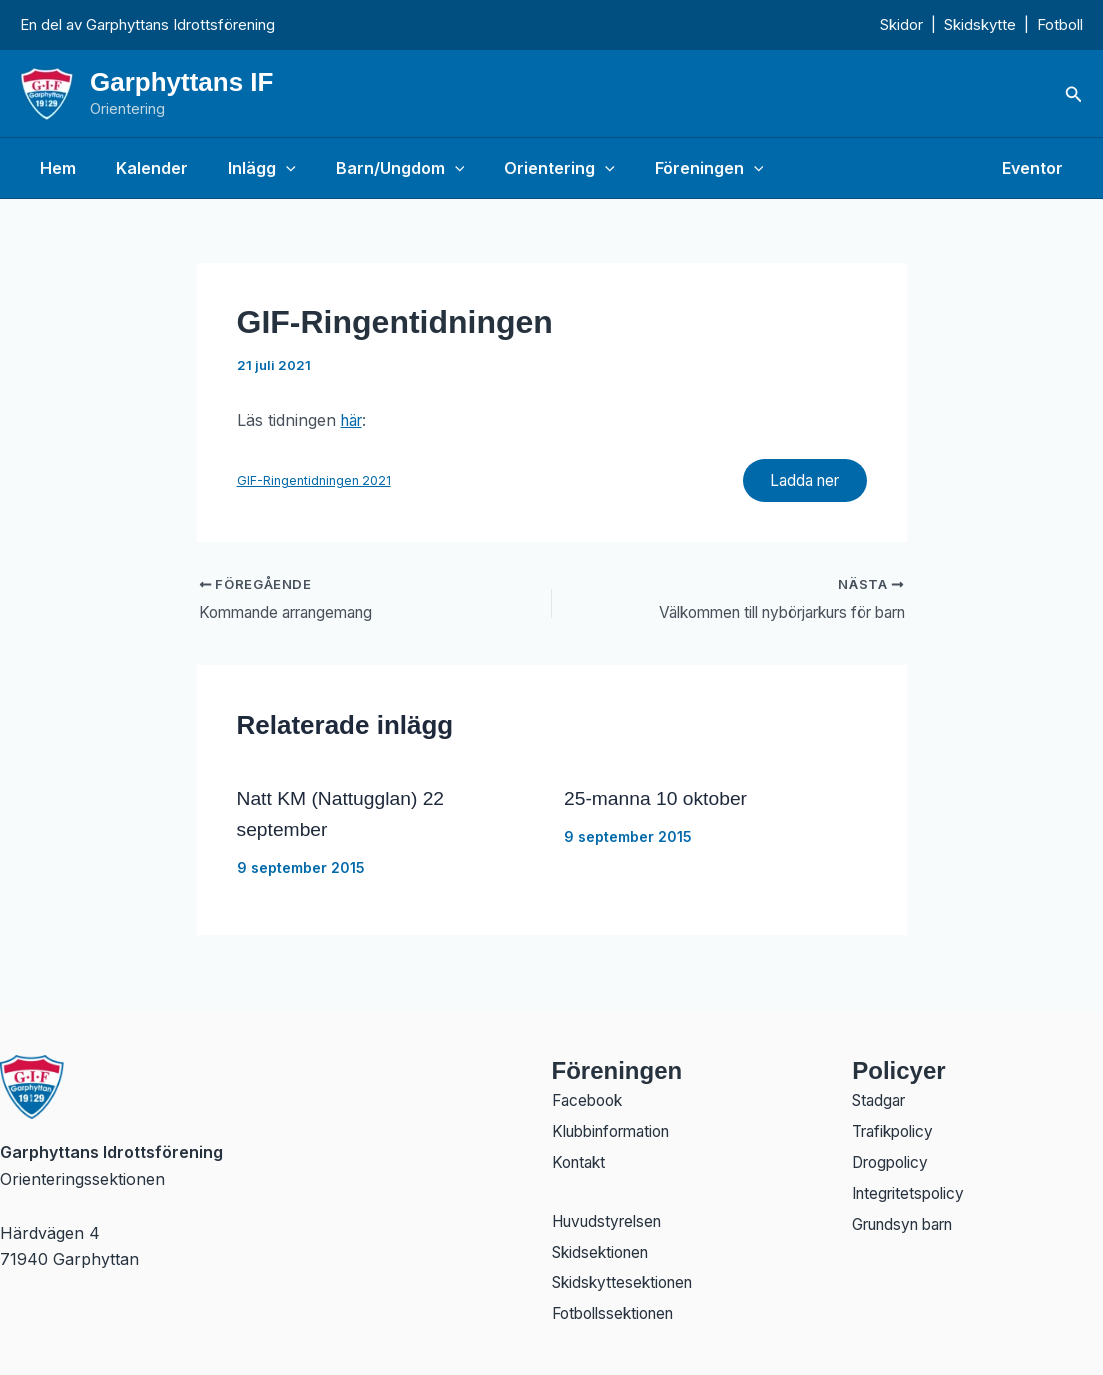 This screenshot has width=1103, height=1375. What do you see at coordinates (1036, 168) in the screenshot?
I see `Eventor` at bounding box center [1036, 168].